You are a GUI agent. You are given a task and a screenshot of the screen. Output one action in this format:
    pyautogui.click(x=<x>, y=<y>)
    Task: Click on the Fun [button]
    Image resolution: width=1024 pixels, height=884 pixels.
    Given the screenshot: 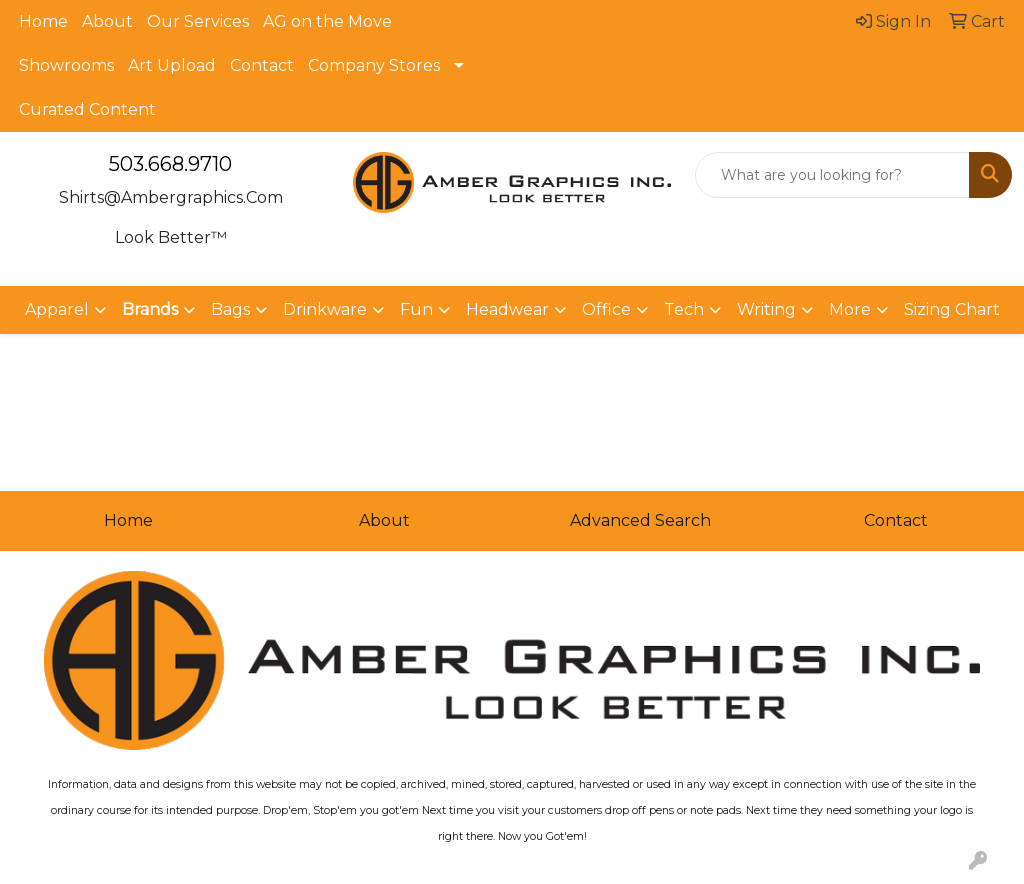 What is the action you would take?
    pyautogui.click(x=416, y=309)
    